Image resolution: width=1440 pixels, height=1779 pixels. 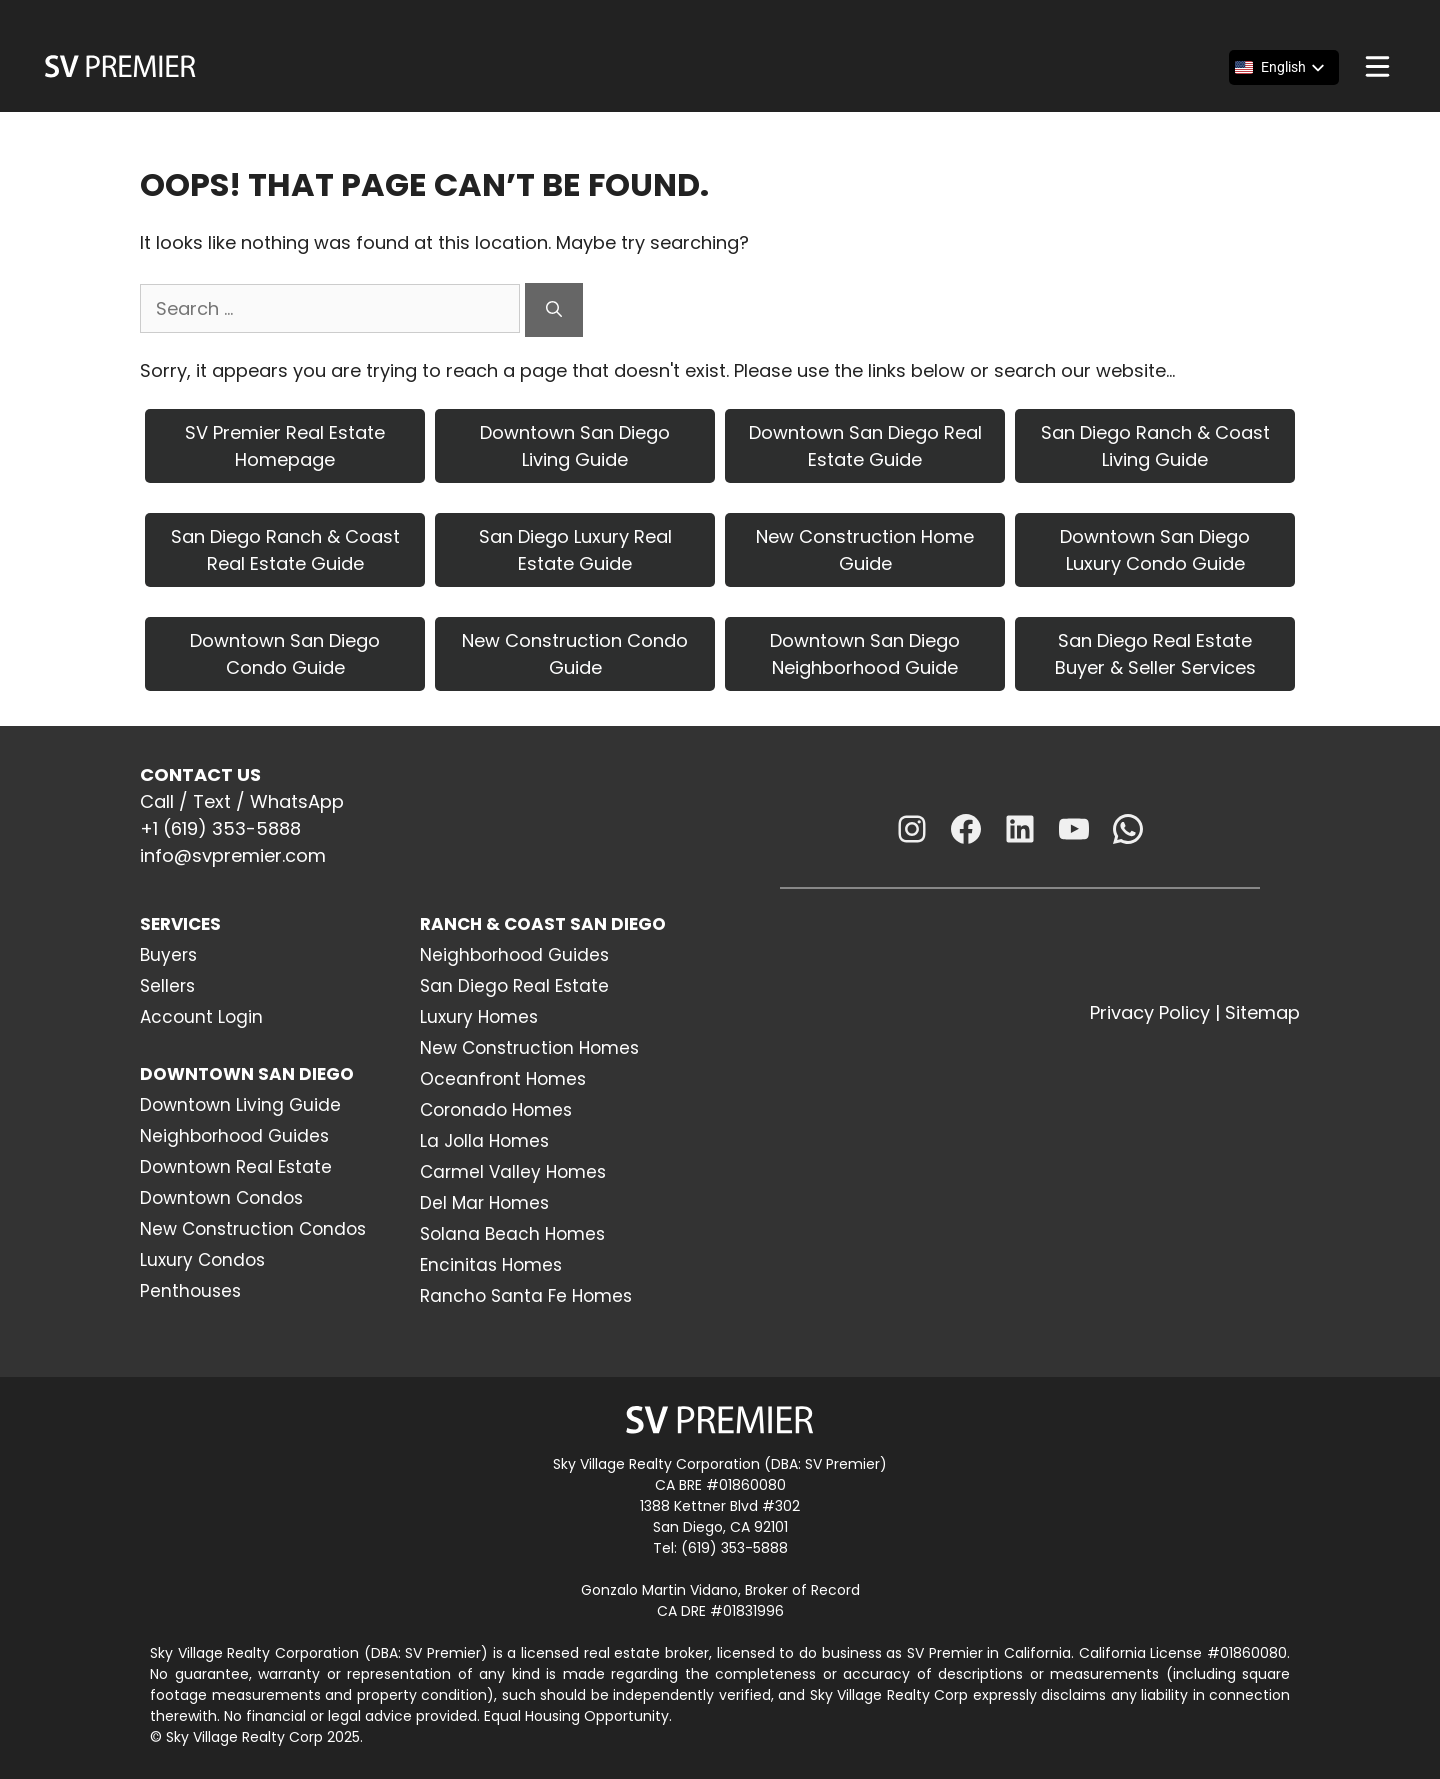 What do you see at coordinates (865, 654) in the screenshot?
I see `Downtown San Diego Neighborhood Guide` at bounding box center [865, 654].